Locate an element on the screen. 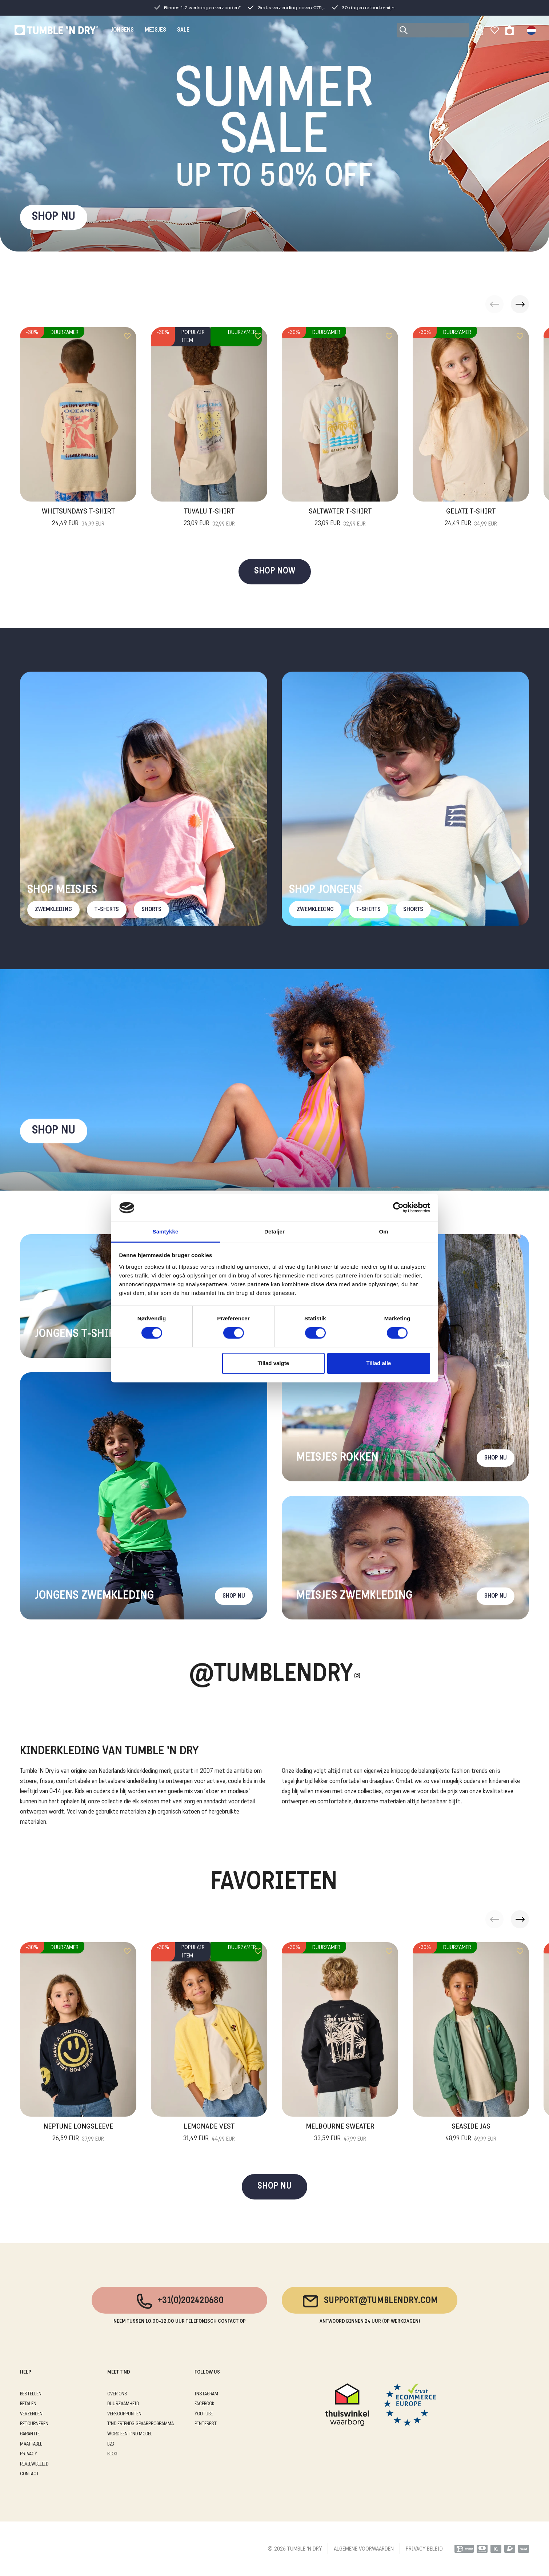  Instagram is located at coordinates (206, 2394).